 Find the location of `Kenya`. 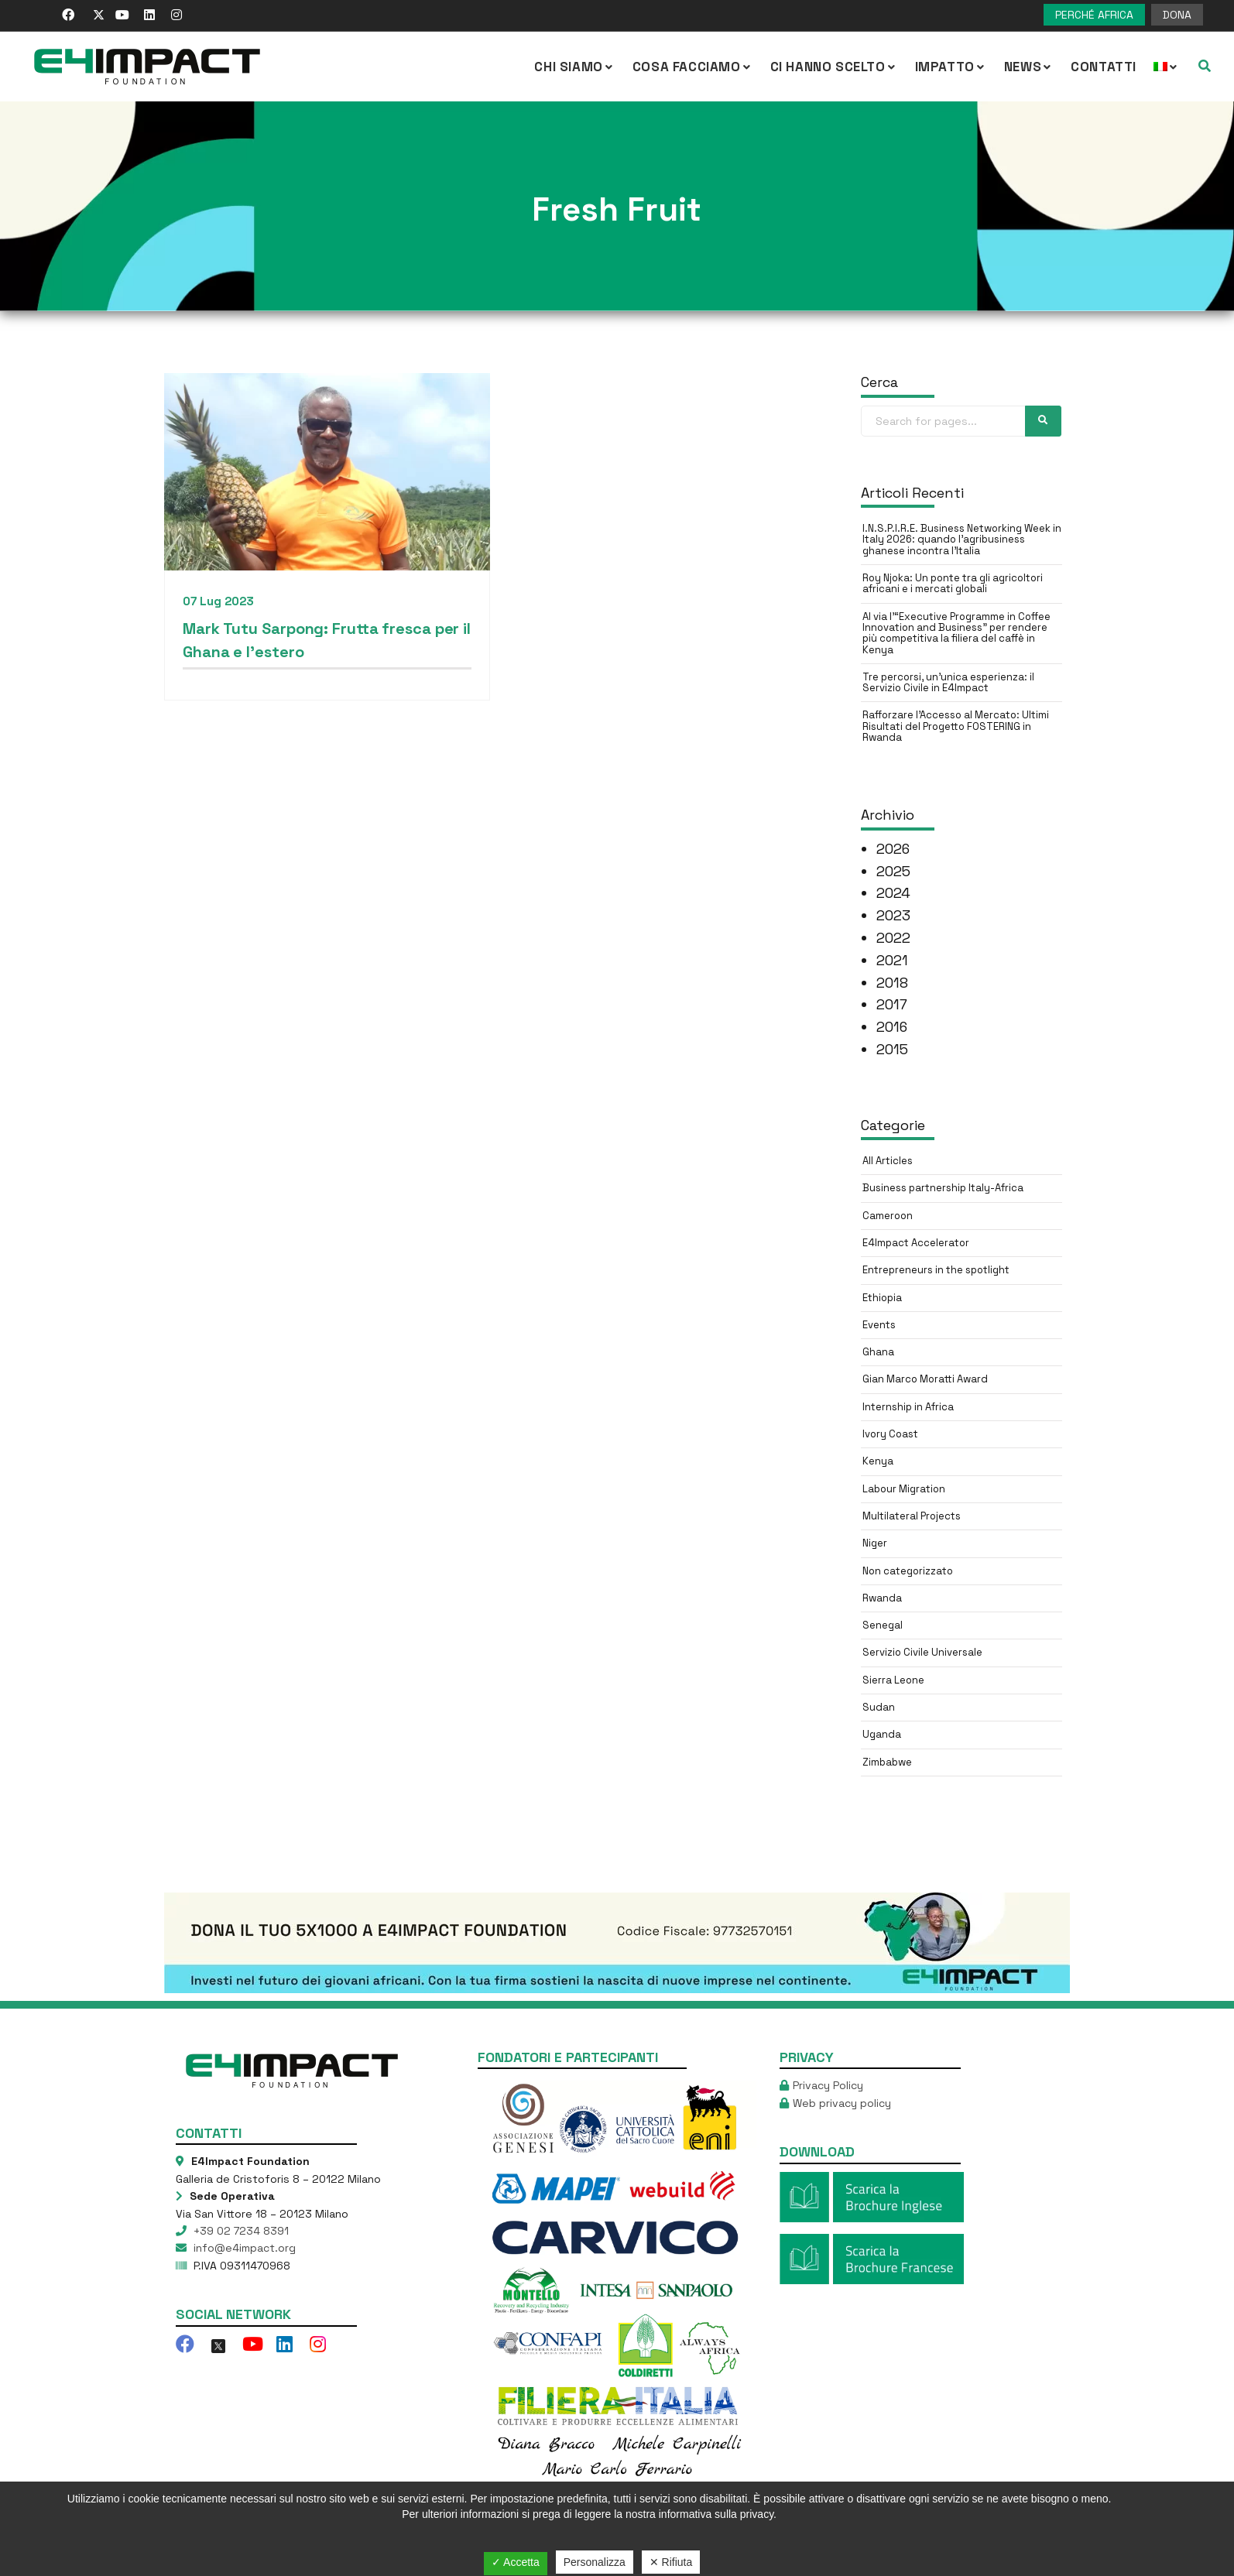

Kenya is located at coordinates (877, 1461).